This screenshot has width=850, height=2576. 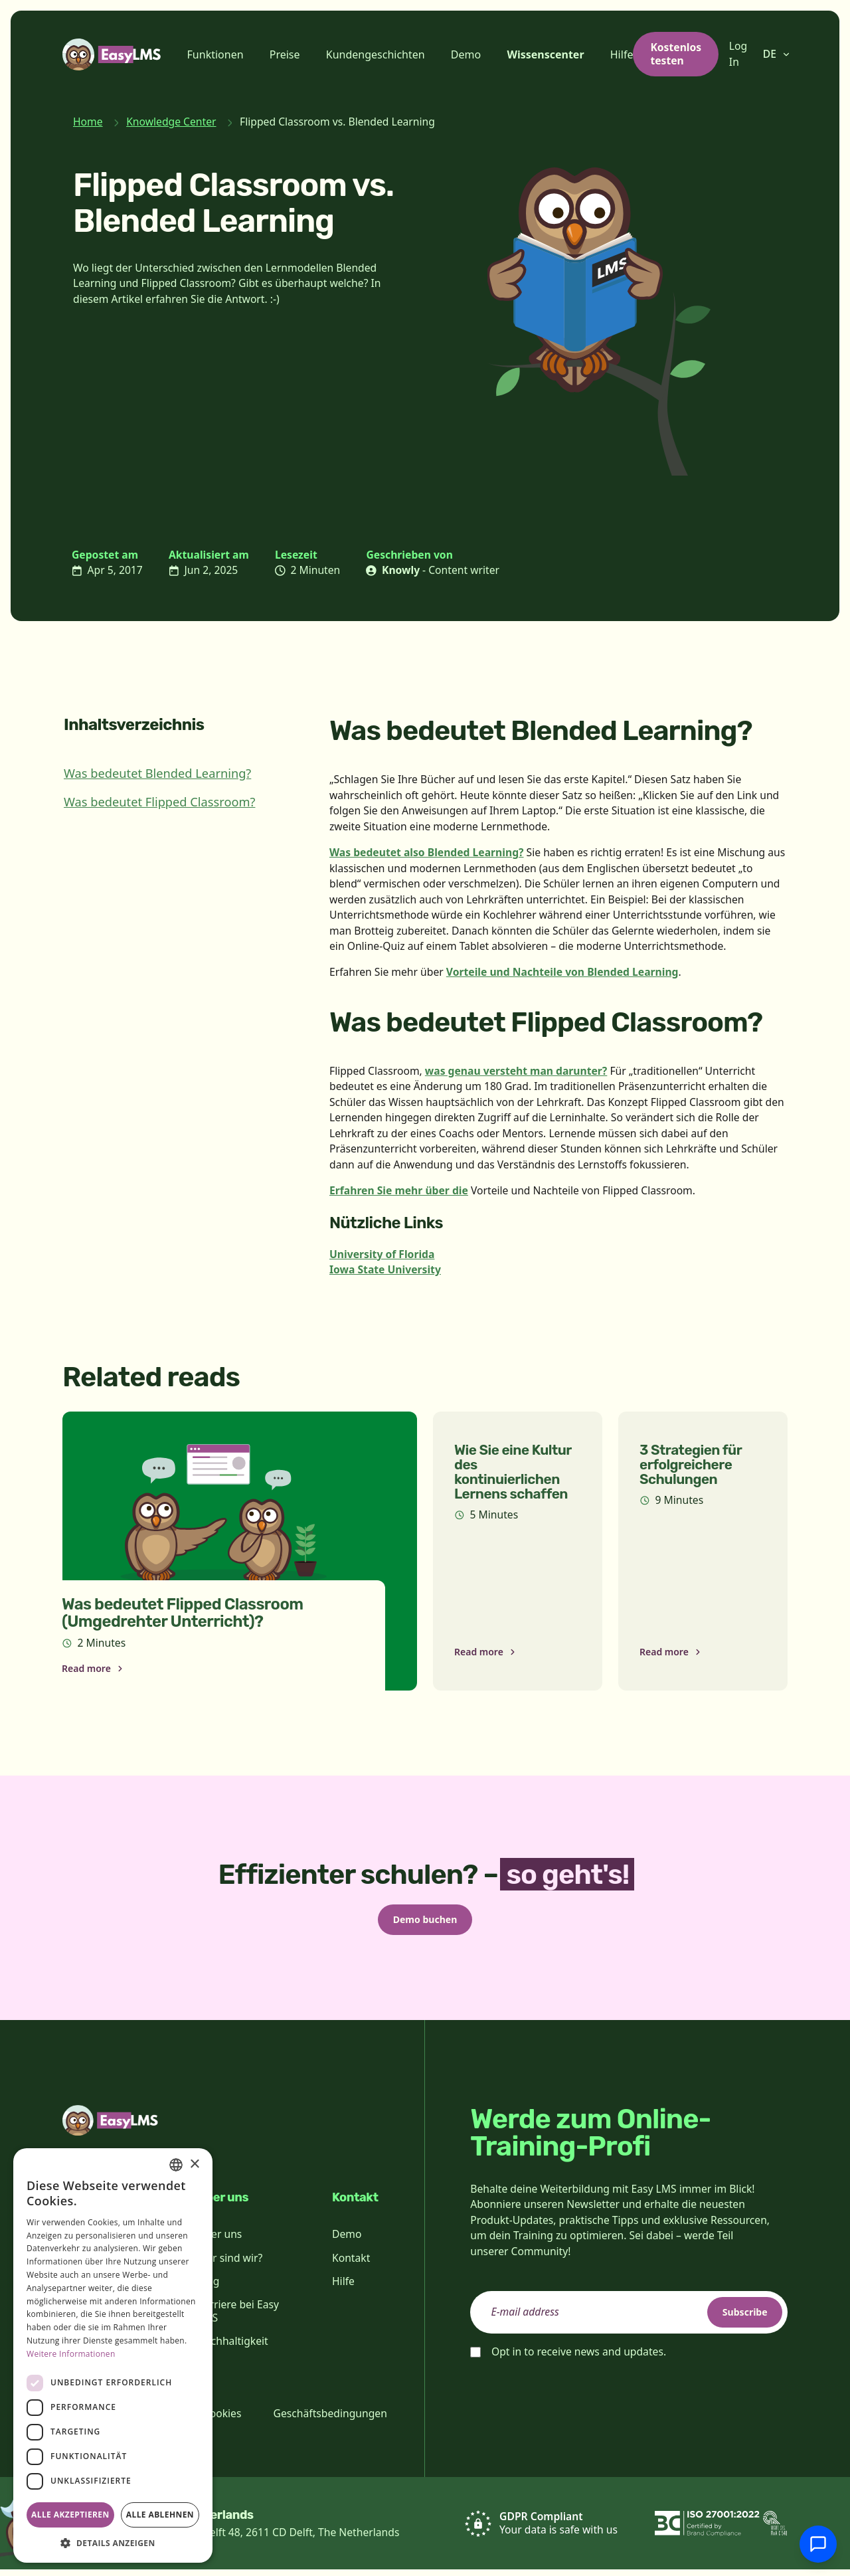 I want to click on Alle ablehnen [button], so click(x=160, y=2514).